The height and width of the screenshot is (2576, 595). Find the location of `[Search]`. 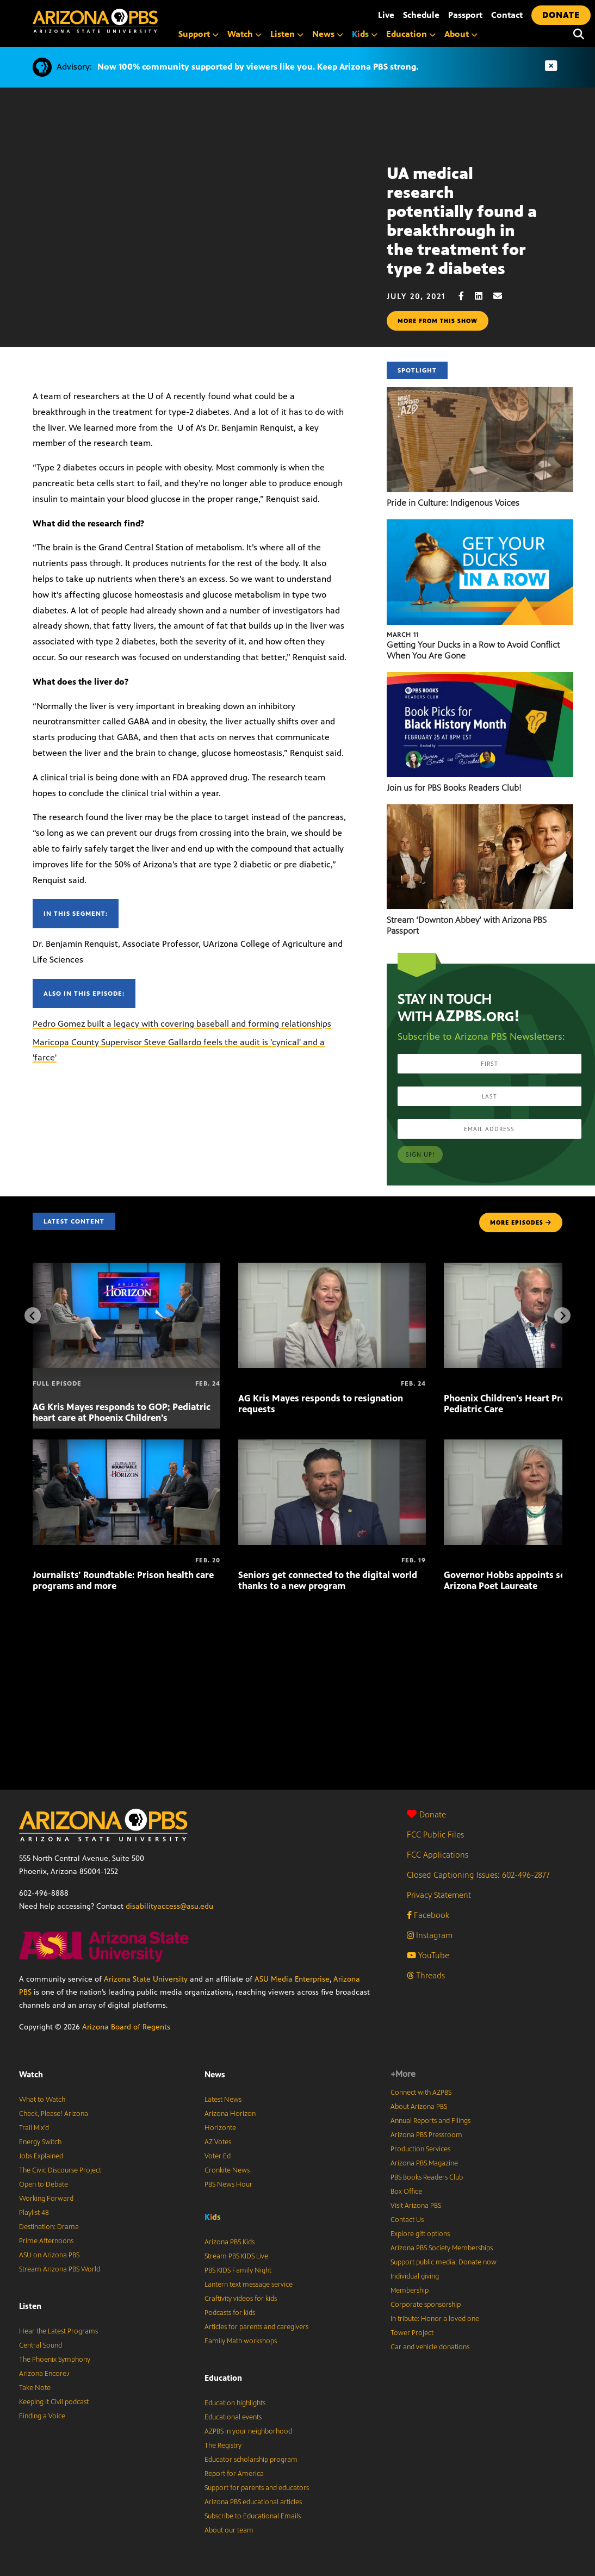

[Search] is located at coordinates (579, 34).